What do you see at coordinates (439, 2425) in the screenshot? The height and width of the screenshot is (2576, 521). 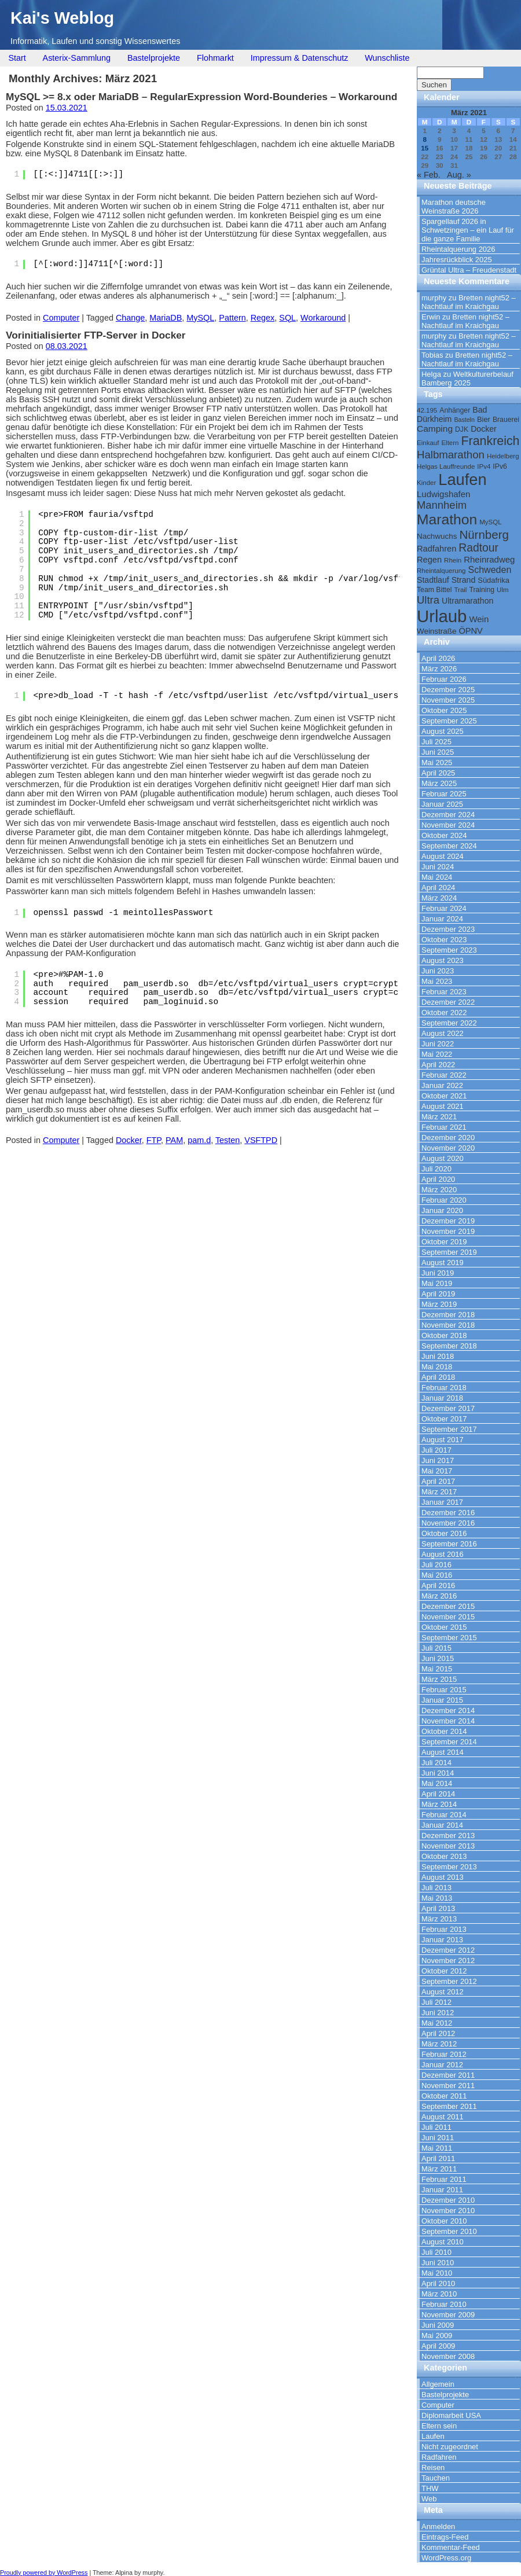 I see `Eltern sein` at bounding box center [439, 2425].